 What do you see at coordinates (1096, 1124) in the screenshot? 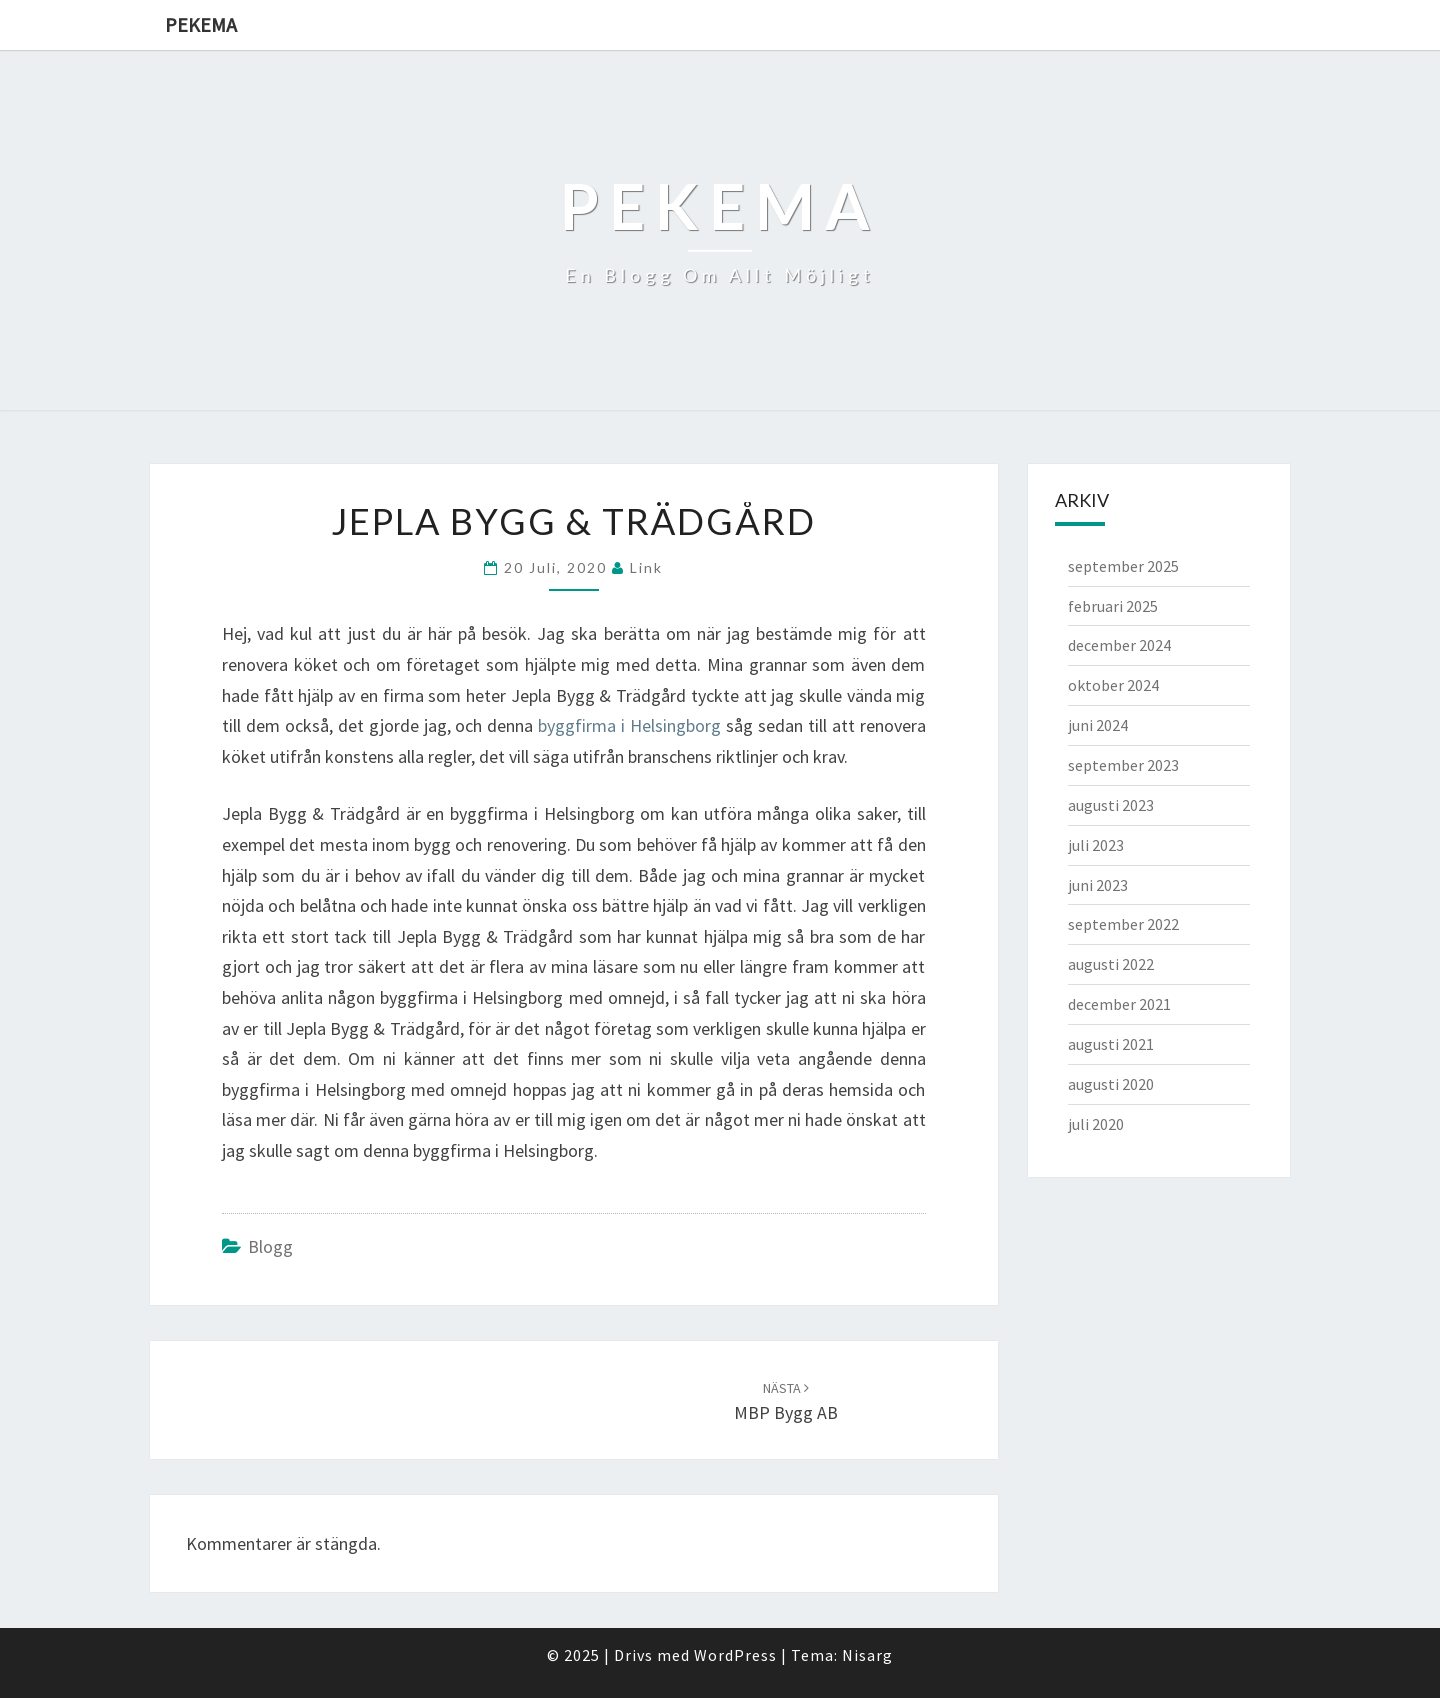
I see `juli 2020` at bounding box center [1096, 1124].